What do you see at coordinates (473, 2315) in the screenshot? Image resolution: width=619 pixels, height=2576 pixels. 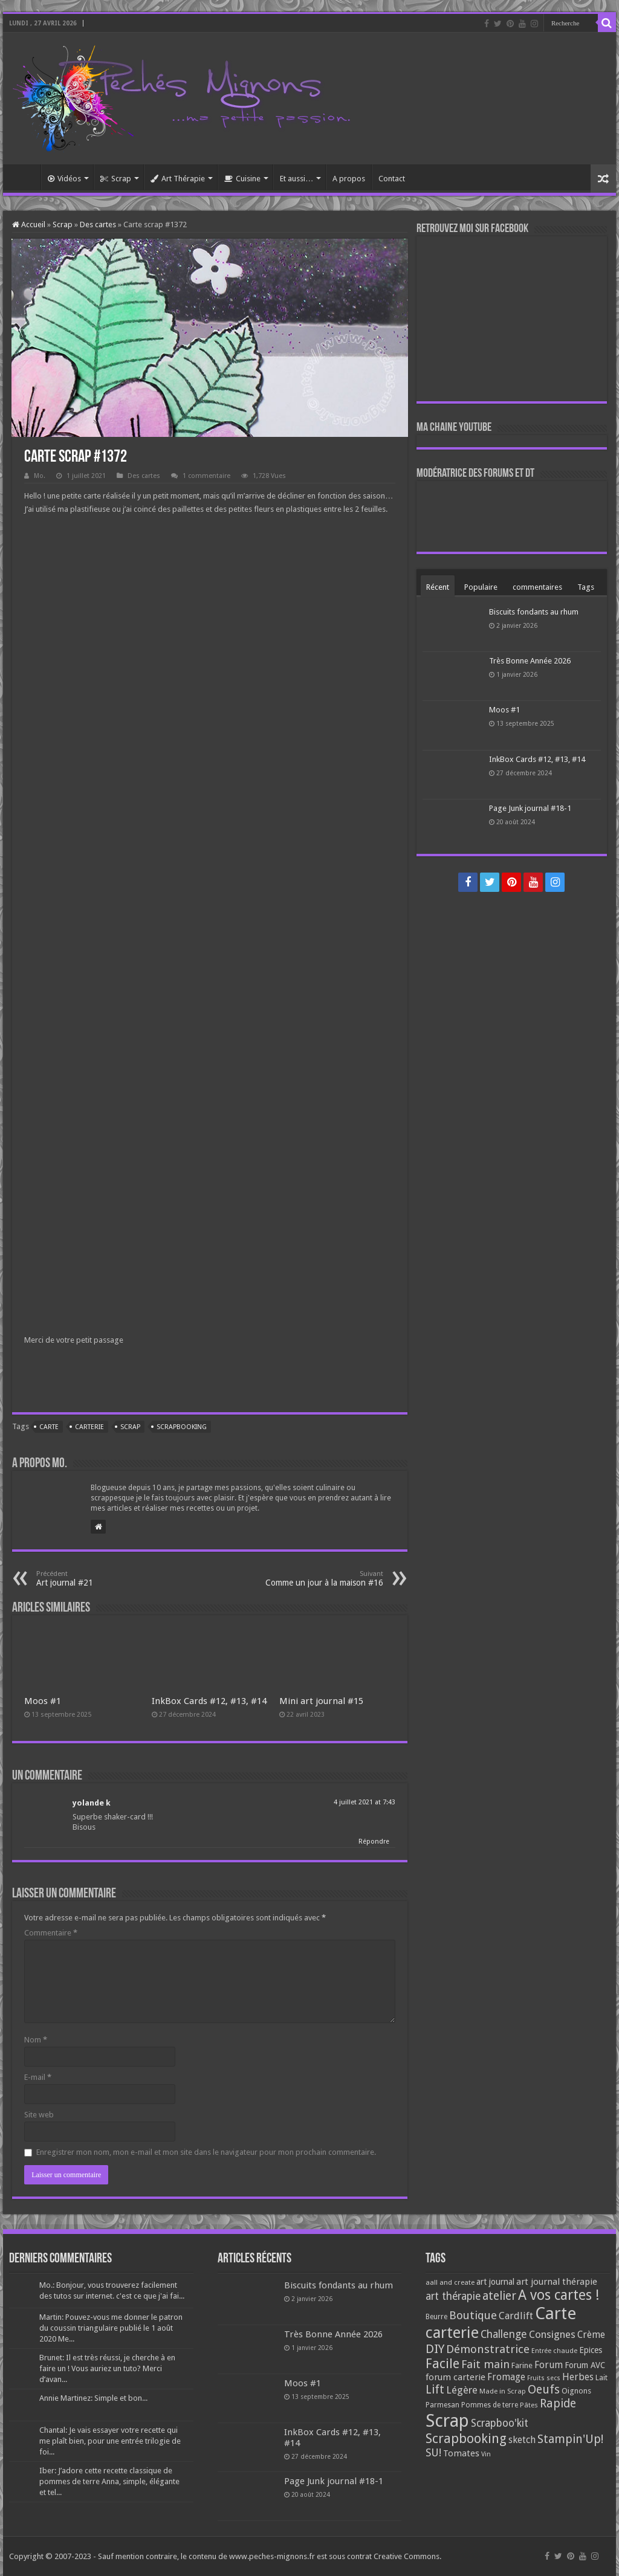 I see `Boutique [Boutique (219 éléments)]` at bounding box center [473, 2315].